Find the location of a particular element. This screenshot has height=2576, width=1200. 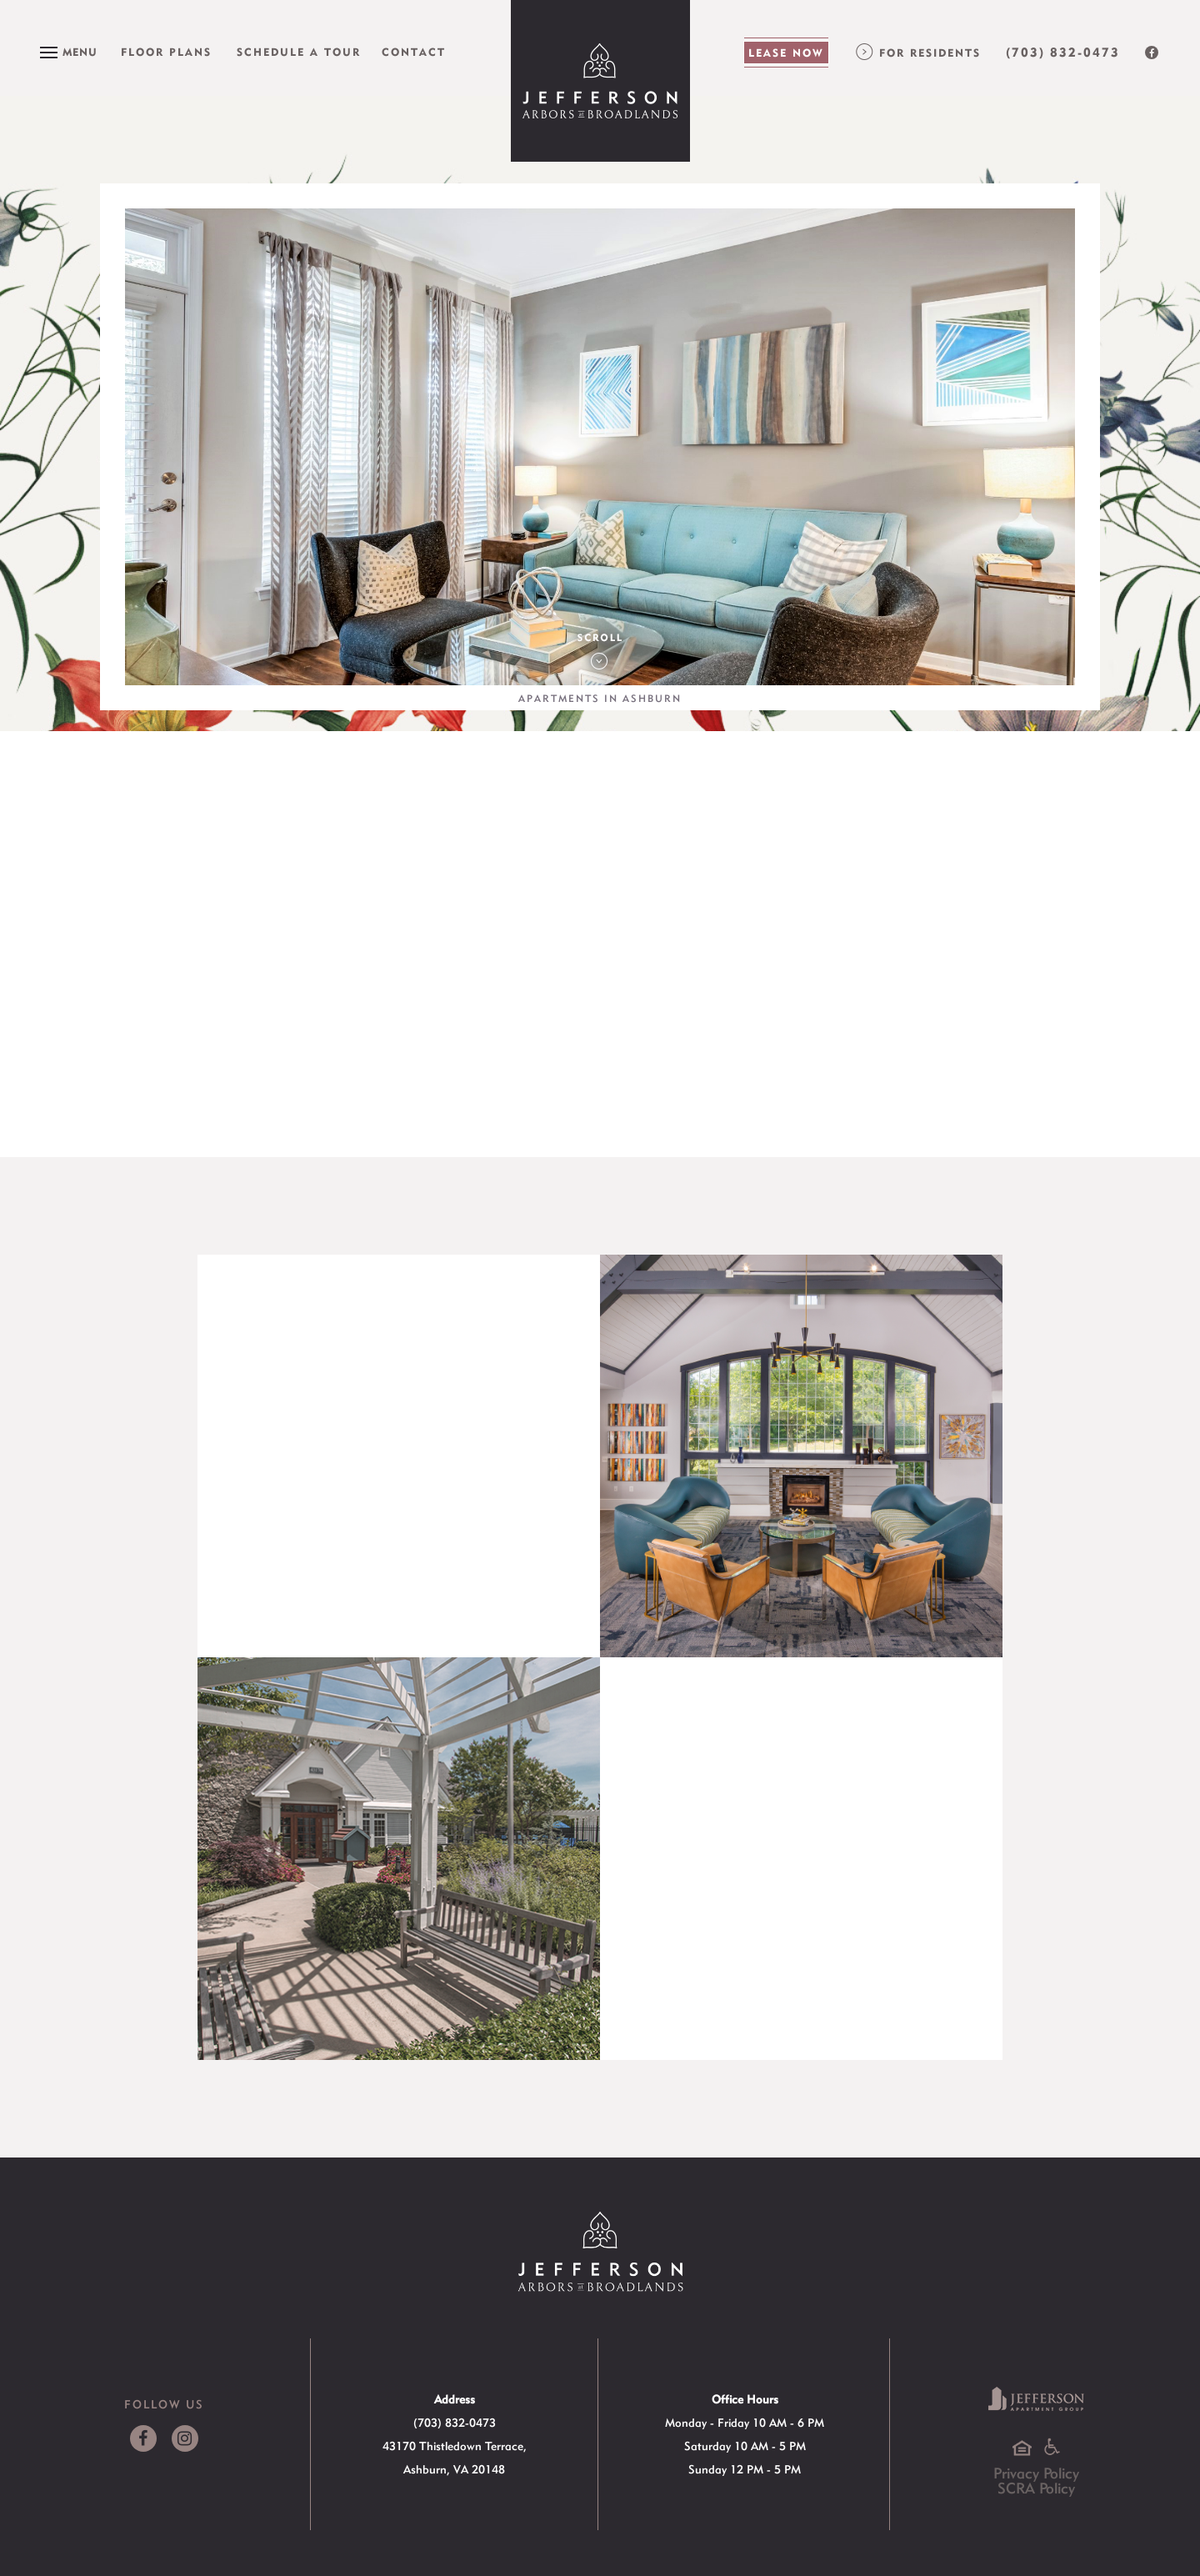

Floor Plans is located at coordinates (166, 51).